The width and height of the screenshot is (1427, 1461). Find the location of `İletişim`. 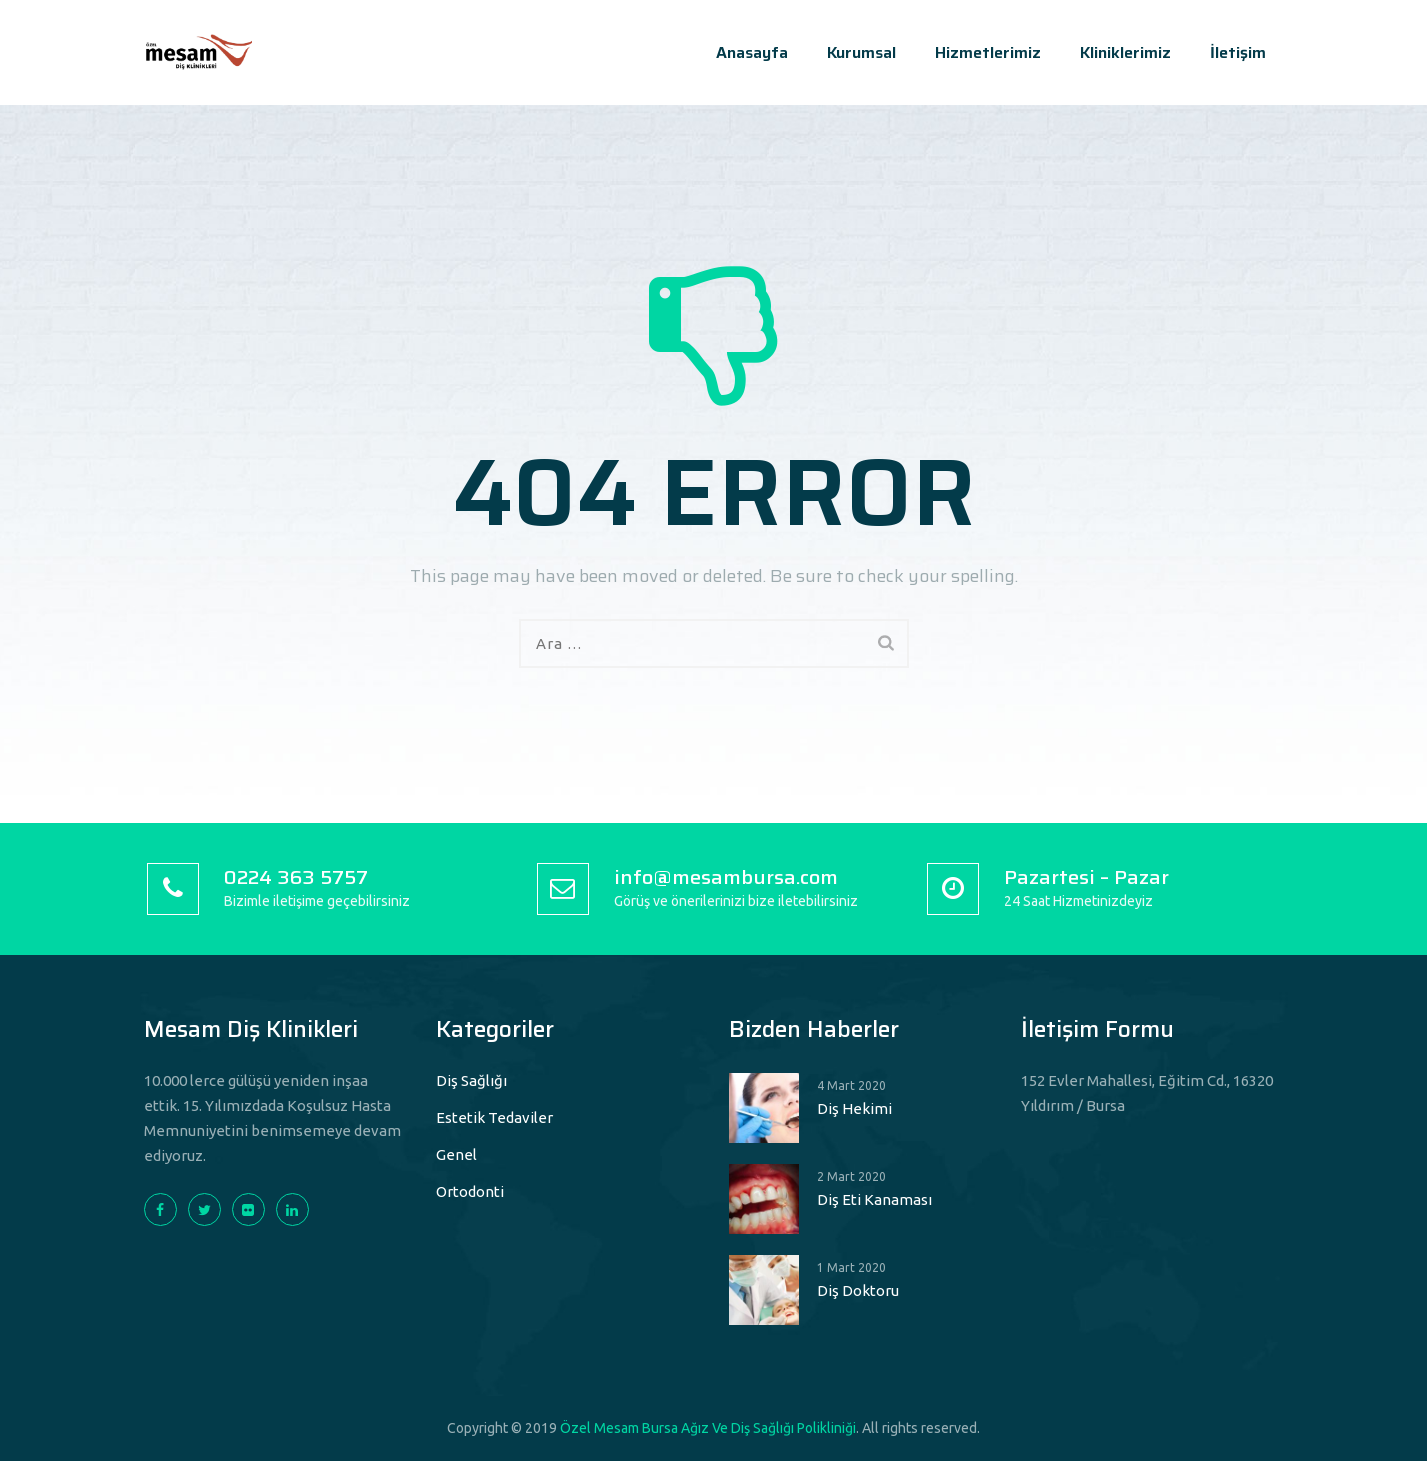

İletişim is located at coordinates (1238, 52).